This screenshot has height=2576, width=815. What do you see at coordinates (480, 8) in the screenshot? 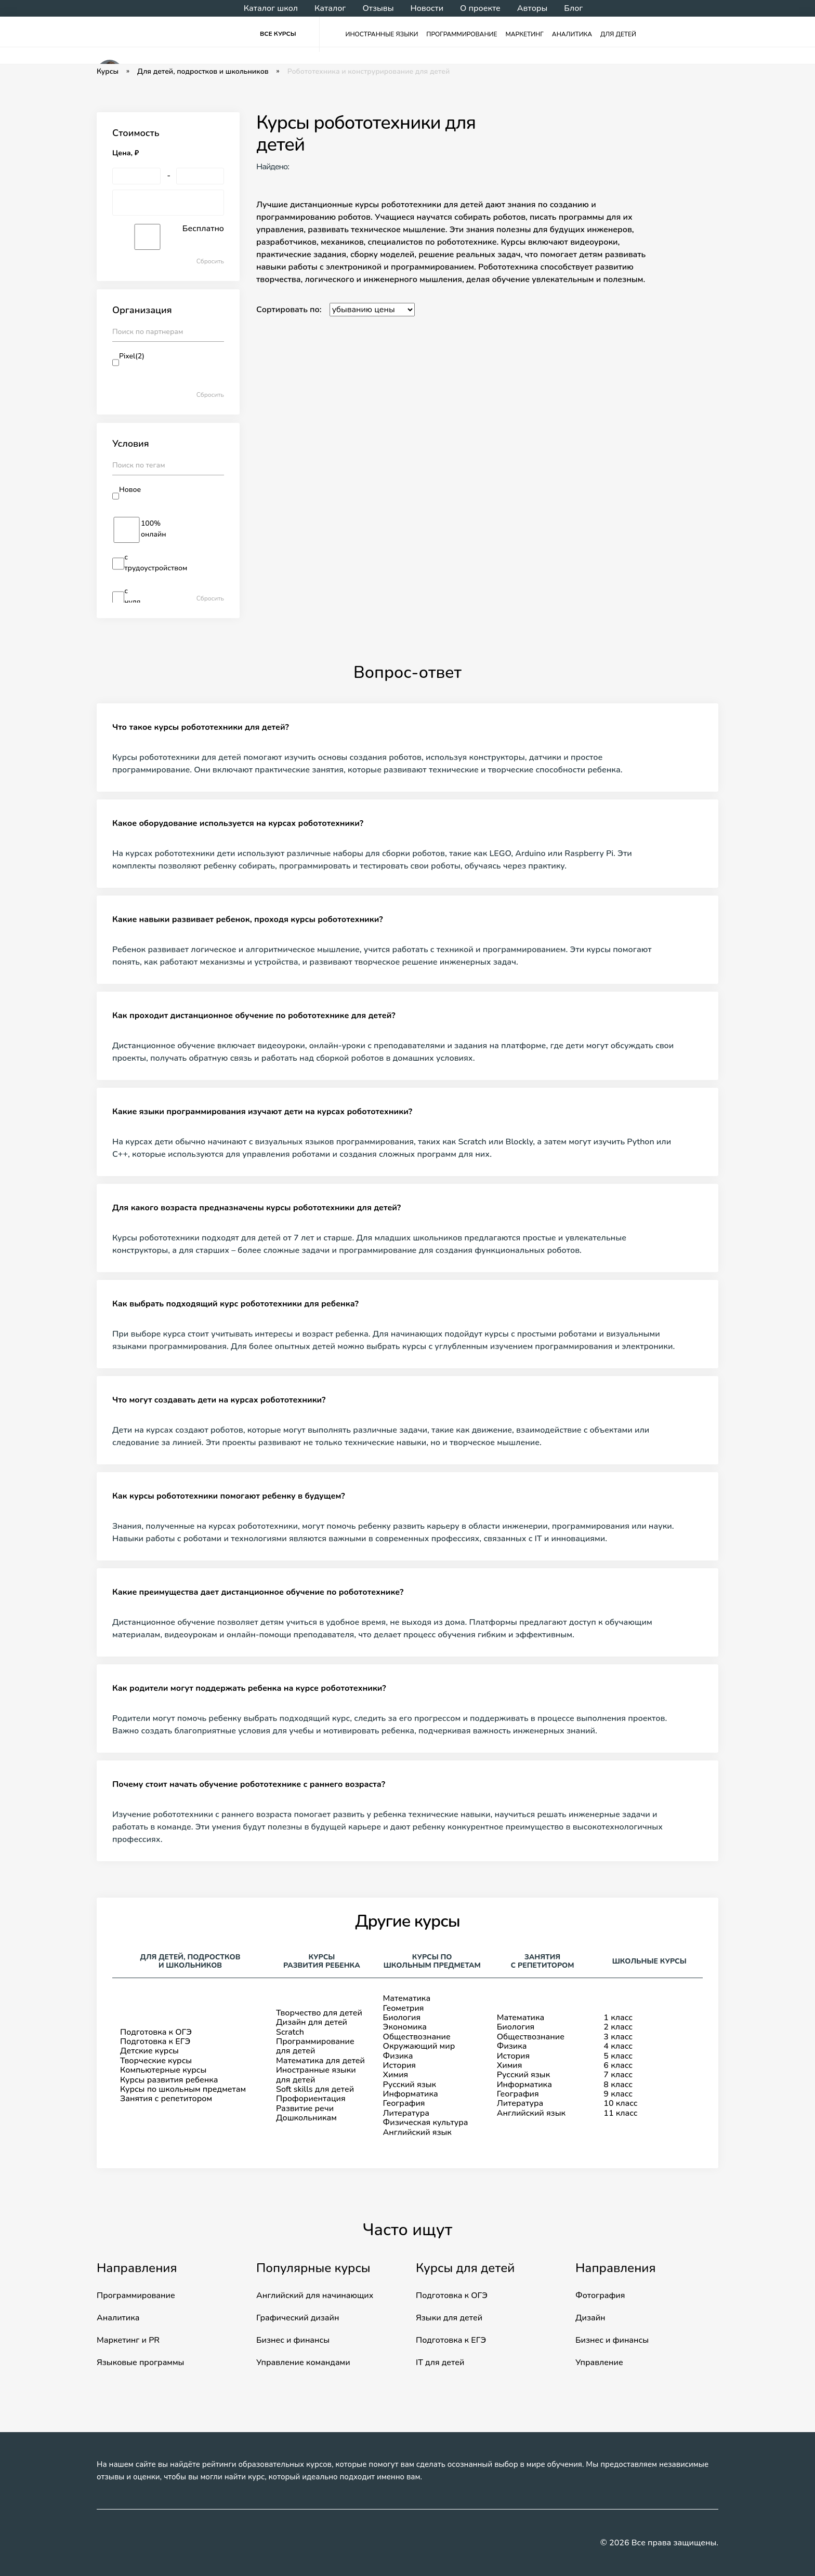
I see `О проекте` at bounding box center [480, 8].